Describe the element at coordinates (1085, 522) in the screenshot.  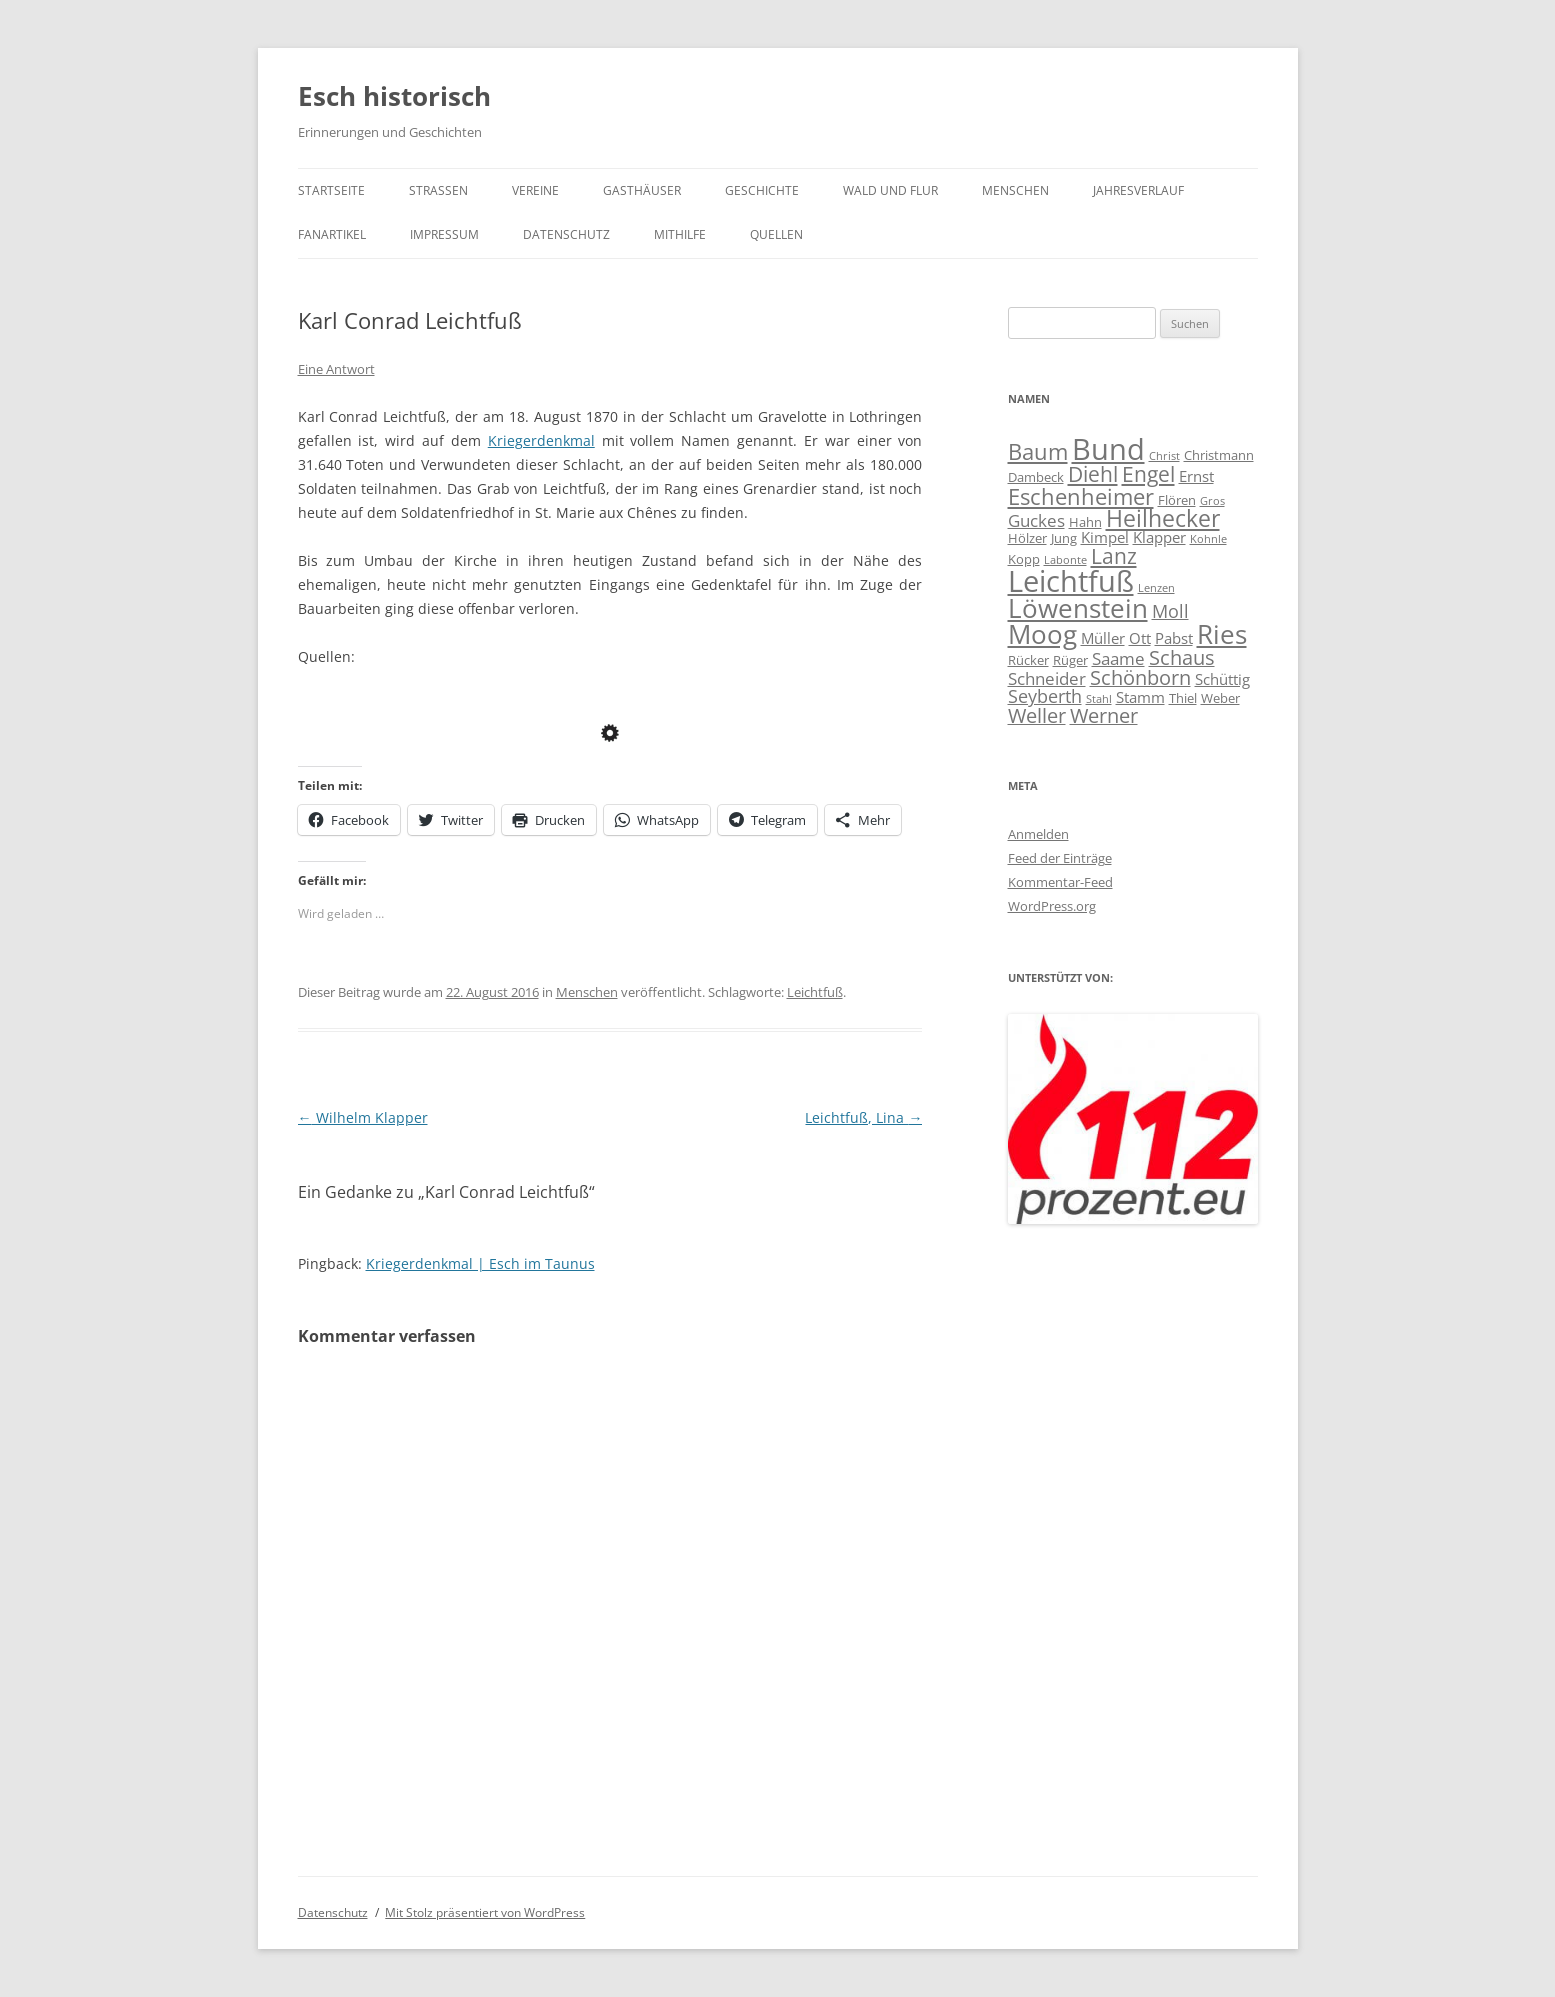
I see `Hahn [Hahn (4 Einträge)]` at that location.